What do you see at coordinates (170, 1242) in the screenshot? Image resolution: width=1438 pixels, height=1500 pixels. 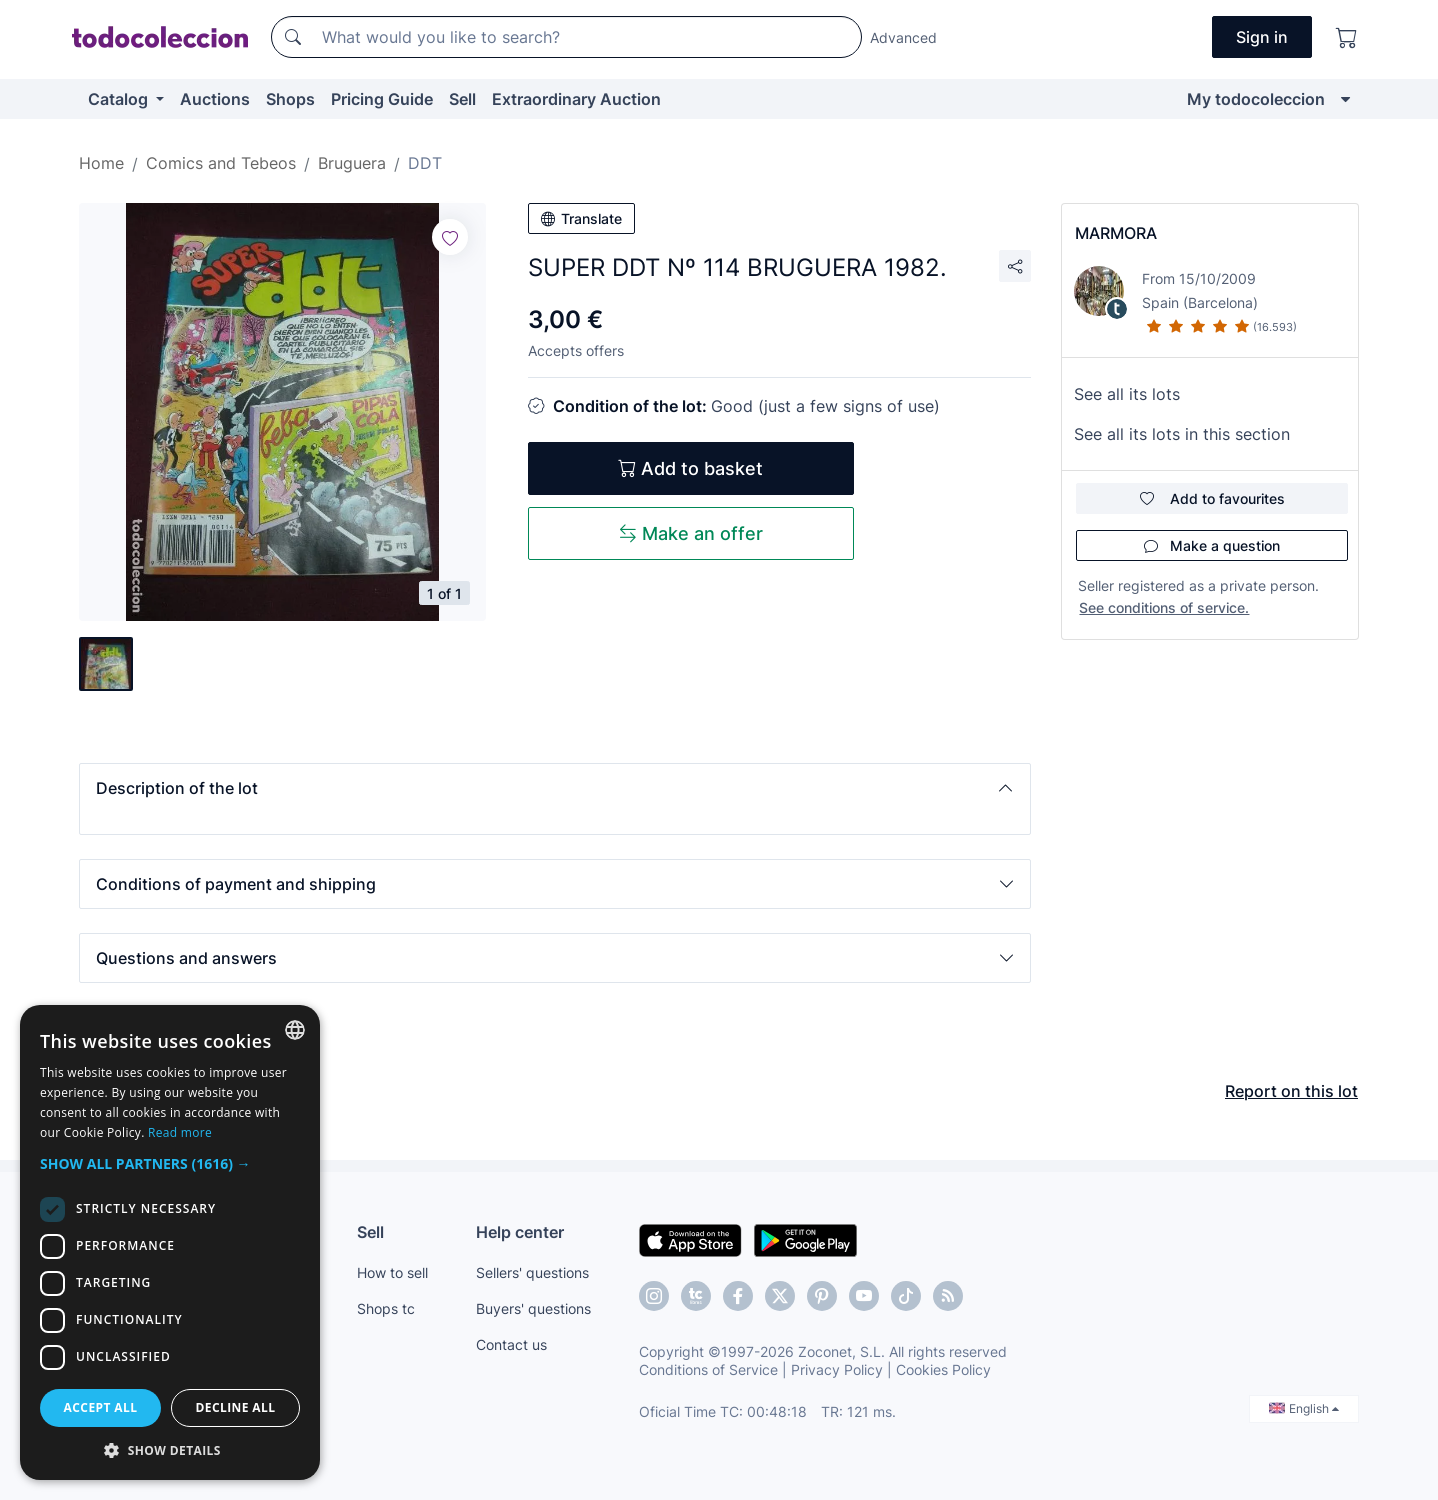 I see `[dialog]` at bounding box center [170, 1242].